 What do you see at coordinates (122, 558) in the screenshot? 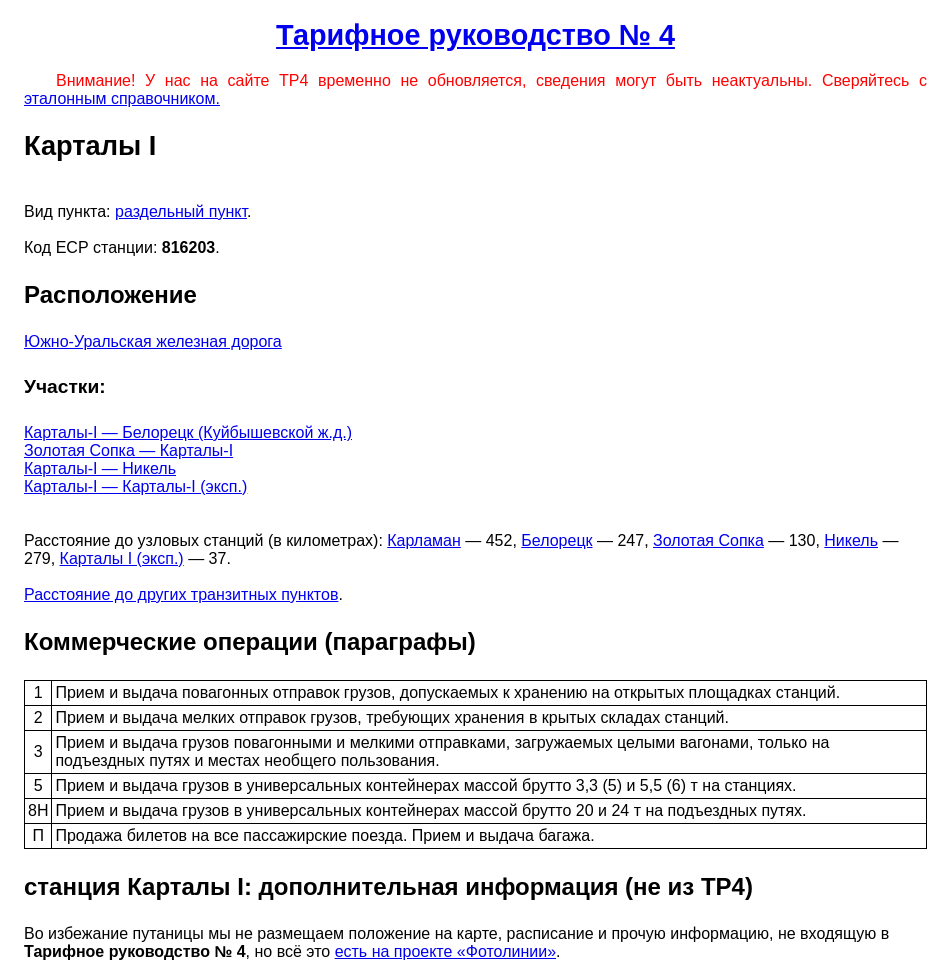
I see `Карталы I (эксп.)` at bounding box center [122, 558].